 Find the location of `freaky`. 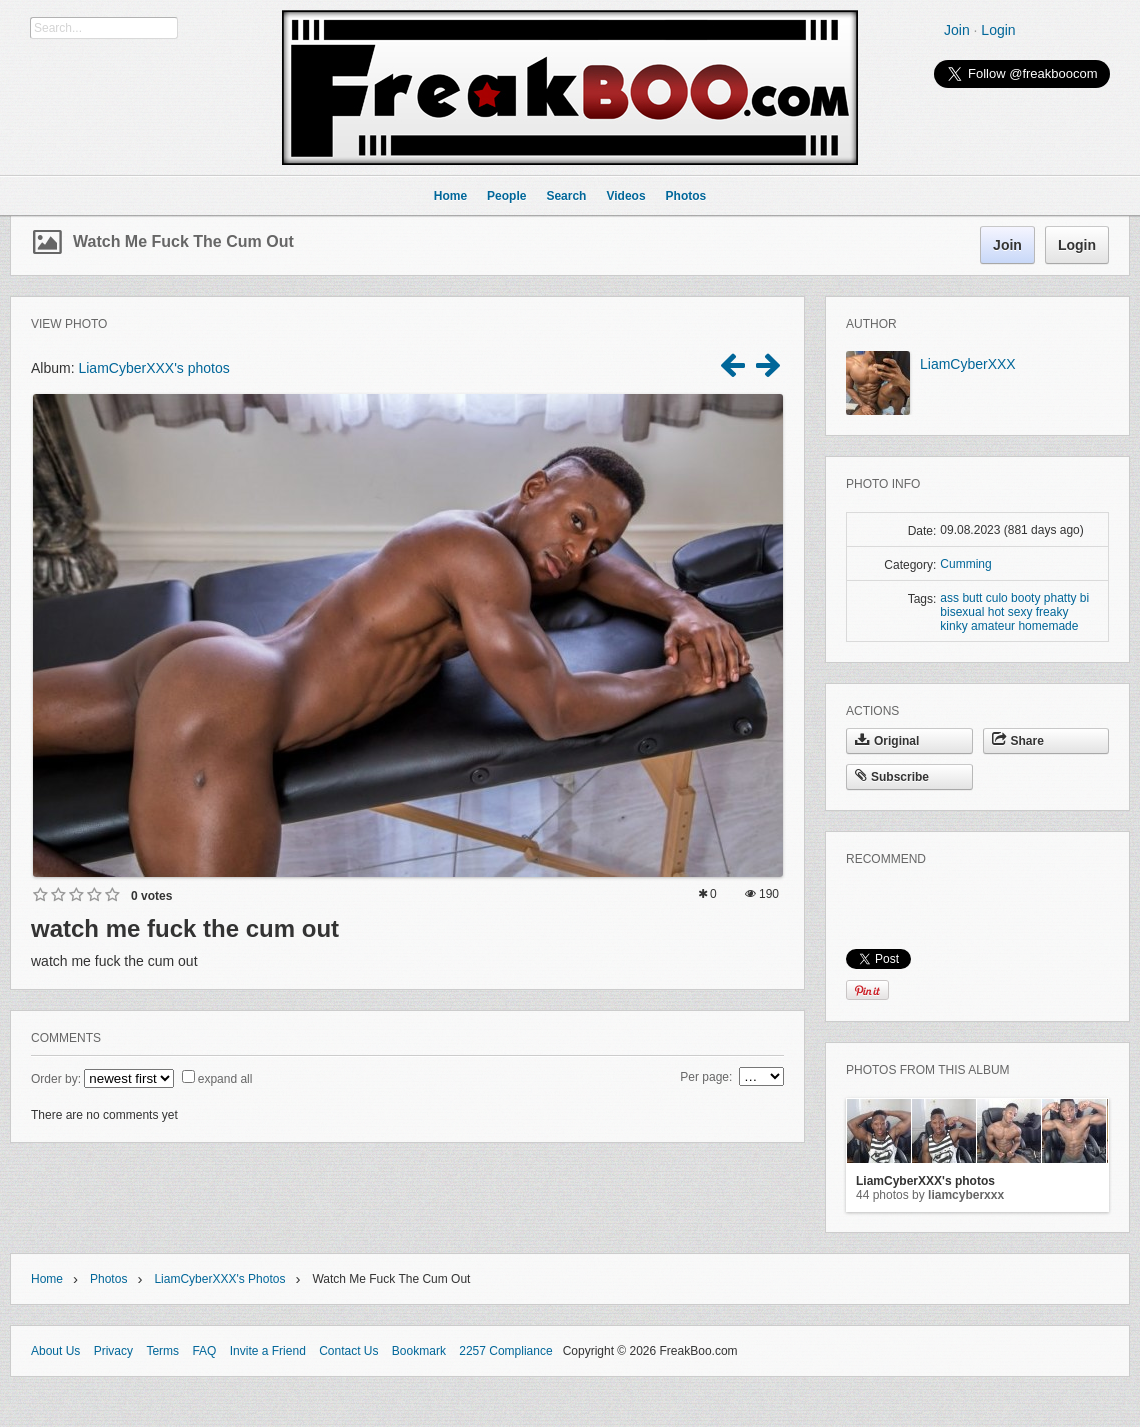

freaky is located at coordinates (1052, 612).